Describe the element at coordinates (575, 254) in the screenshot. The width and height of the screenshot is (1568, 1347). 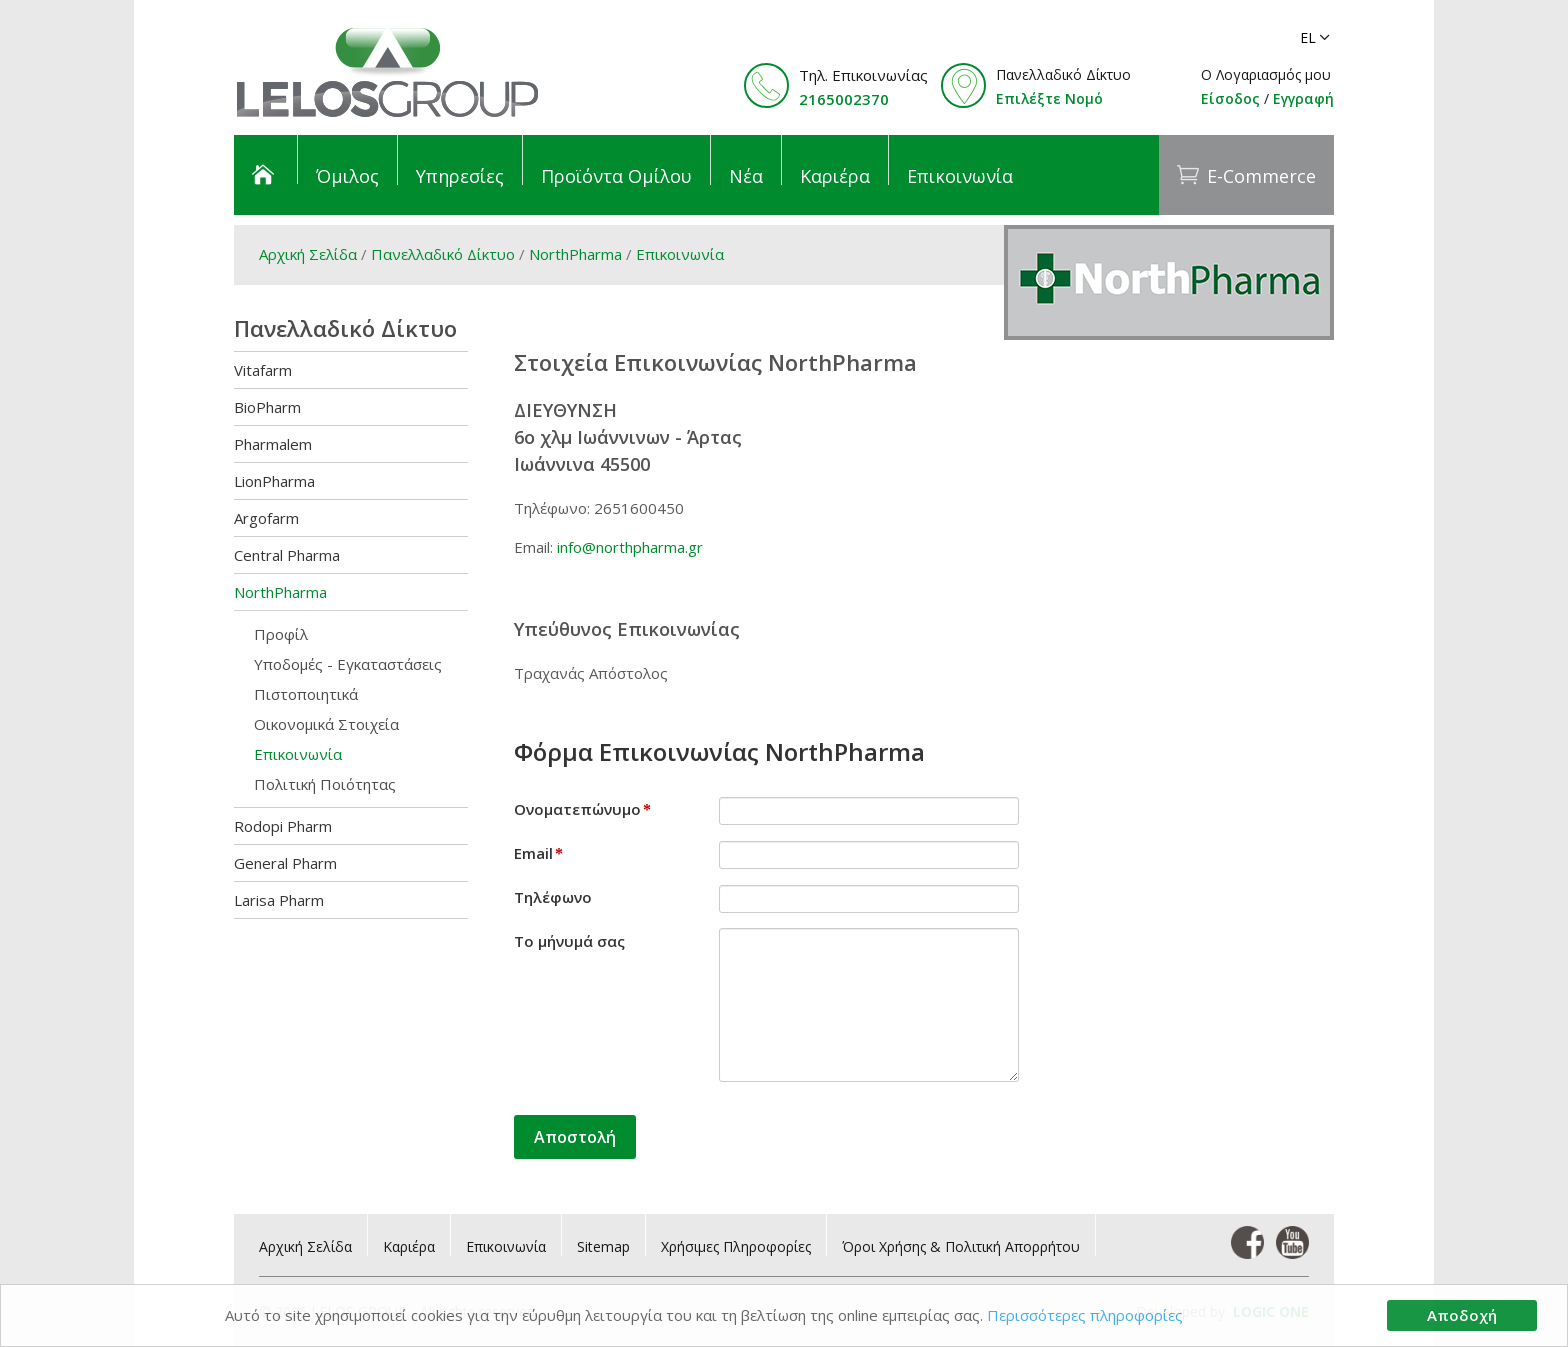
I see `NorthPharma` at that location.